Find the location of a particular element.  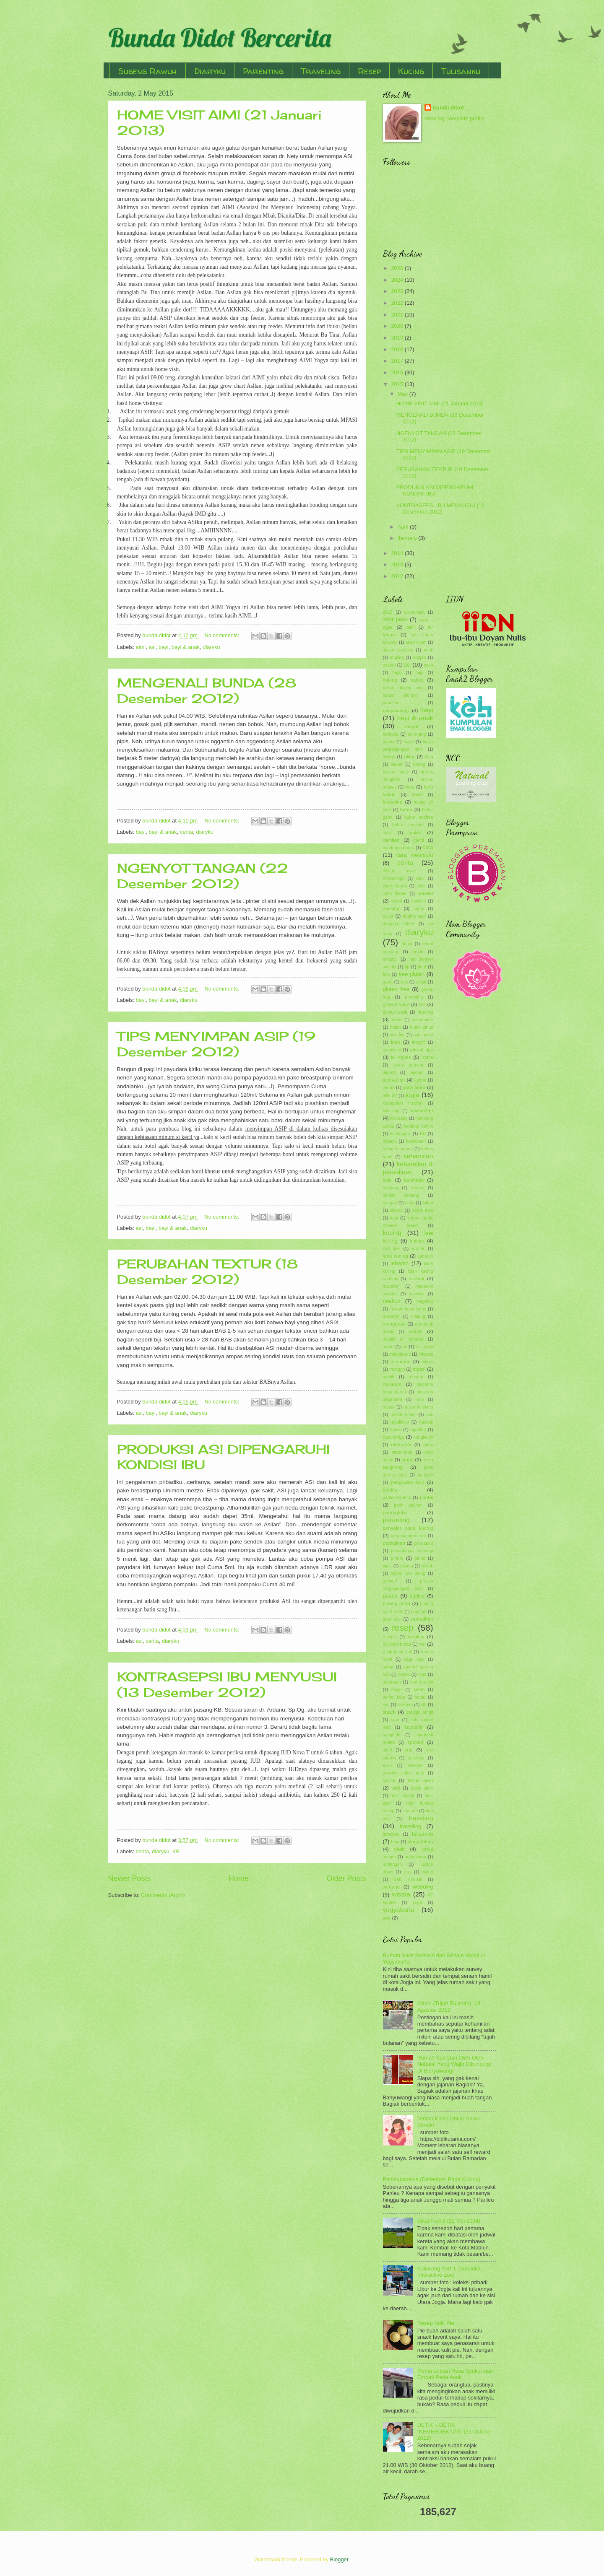

segar is located at coordinates (396, 1689).